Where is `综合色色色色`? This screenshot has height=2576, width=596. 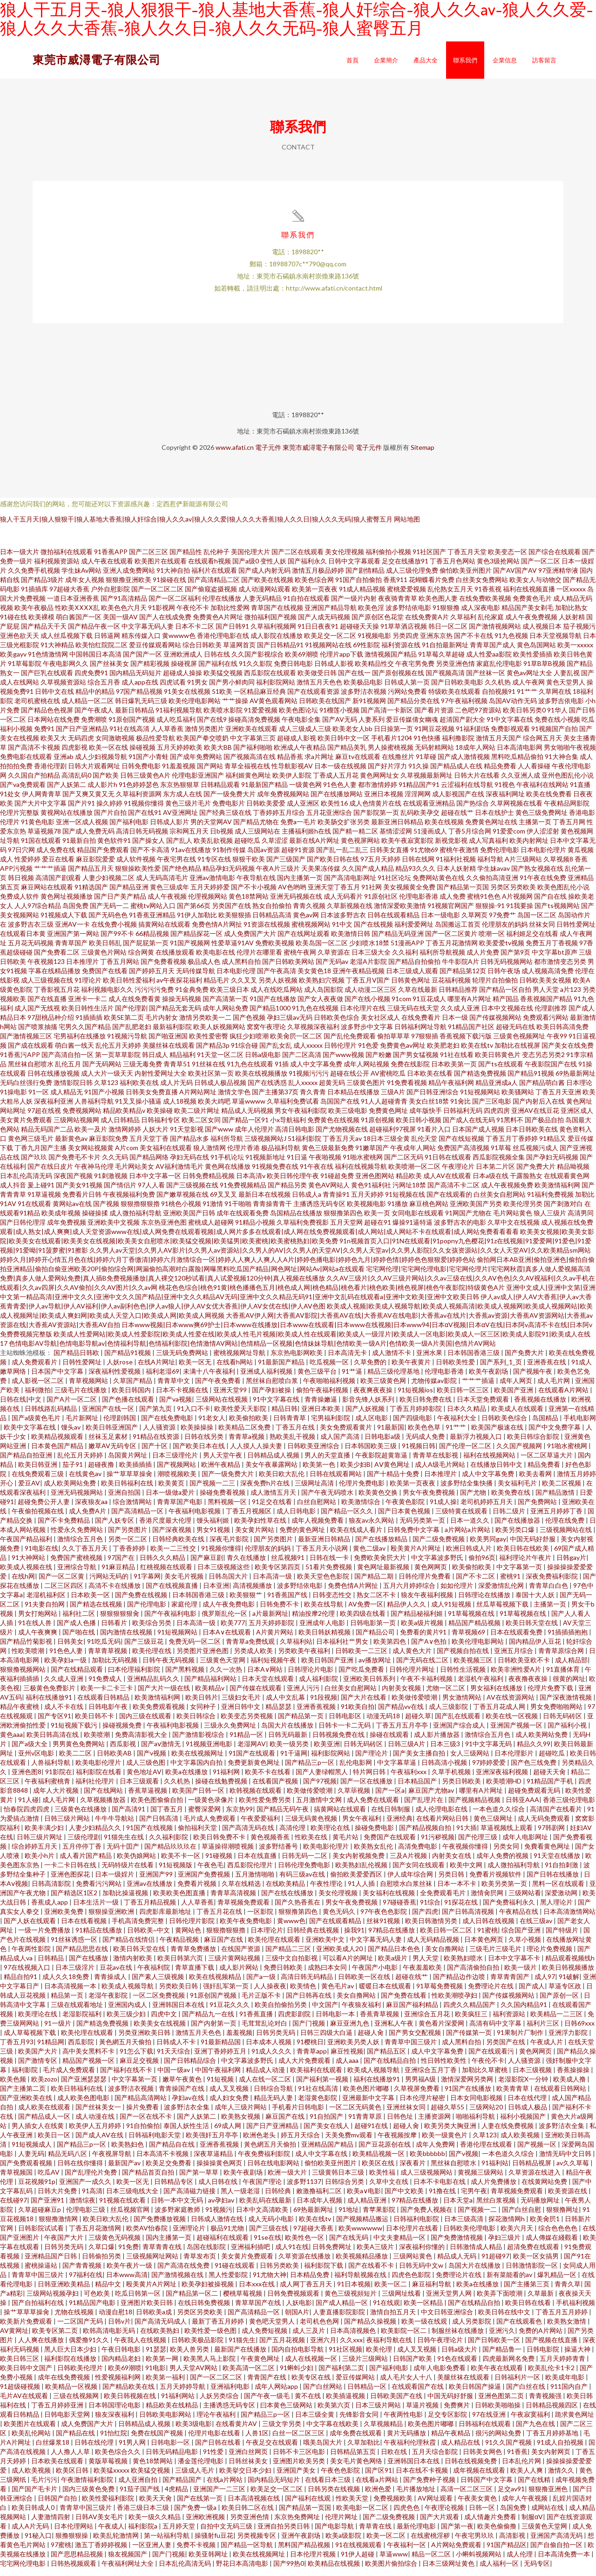 综合色色色色 is located at coordinates (558, 2236).